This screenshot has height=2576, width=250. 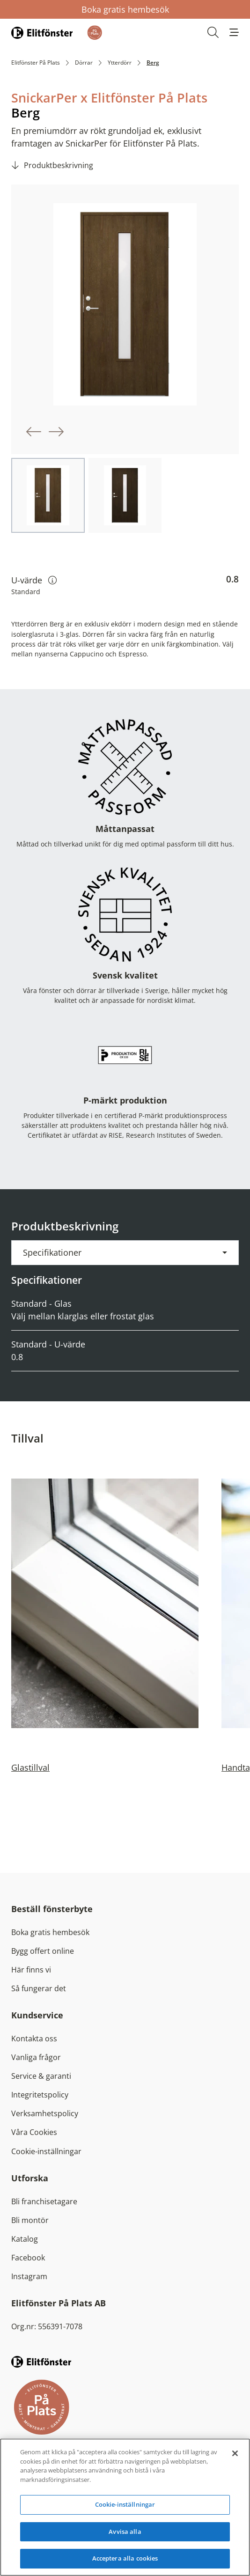 What do you see at coordinates (24, 2239) in the screenshot?
I see `Katalog` at bounding box center [24, 2239].